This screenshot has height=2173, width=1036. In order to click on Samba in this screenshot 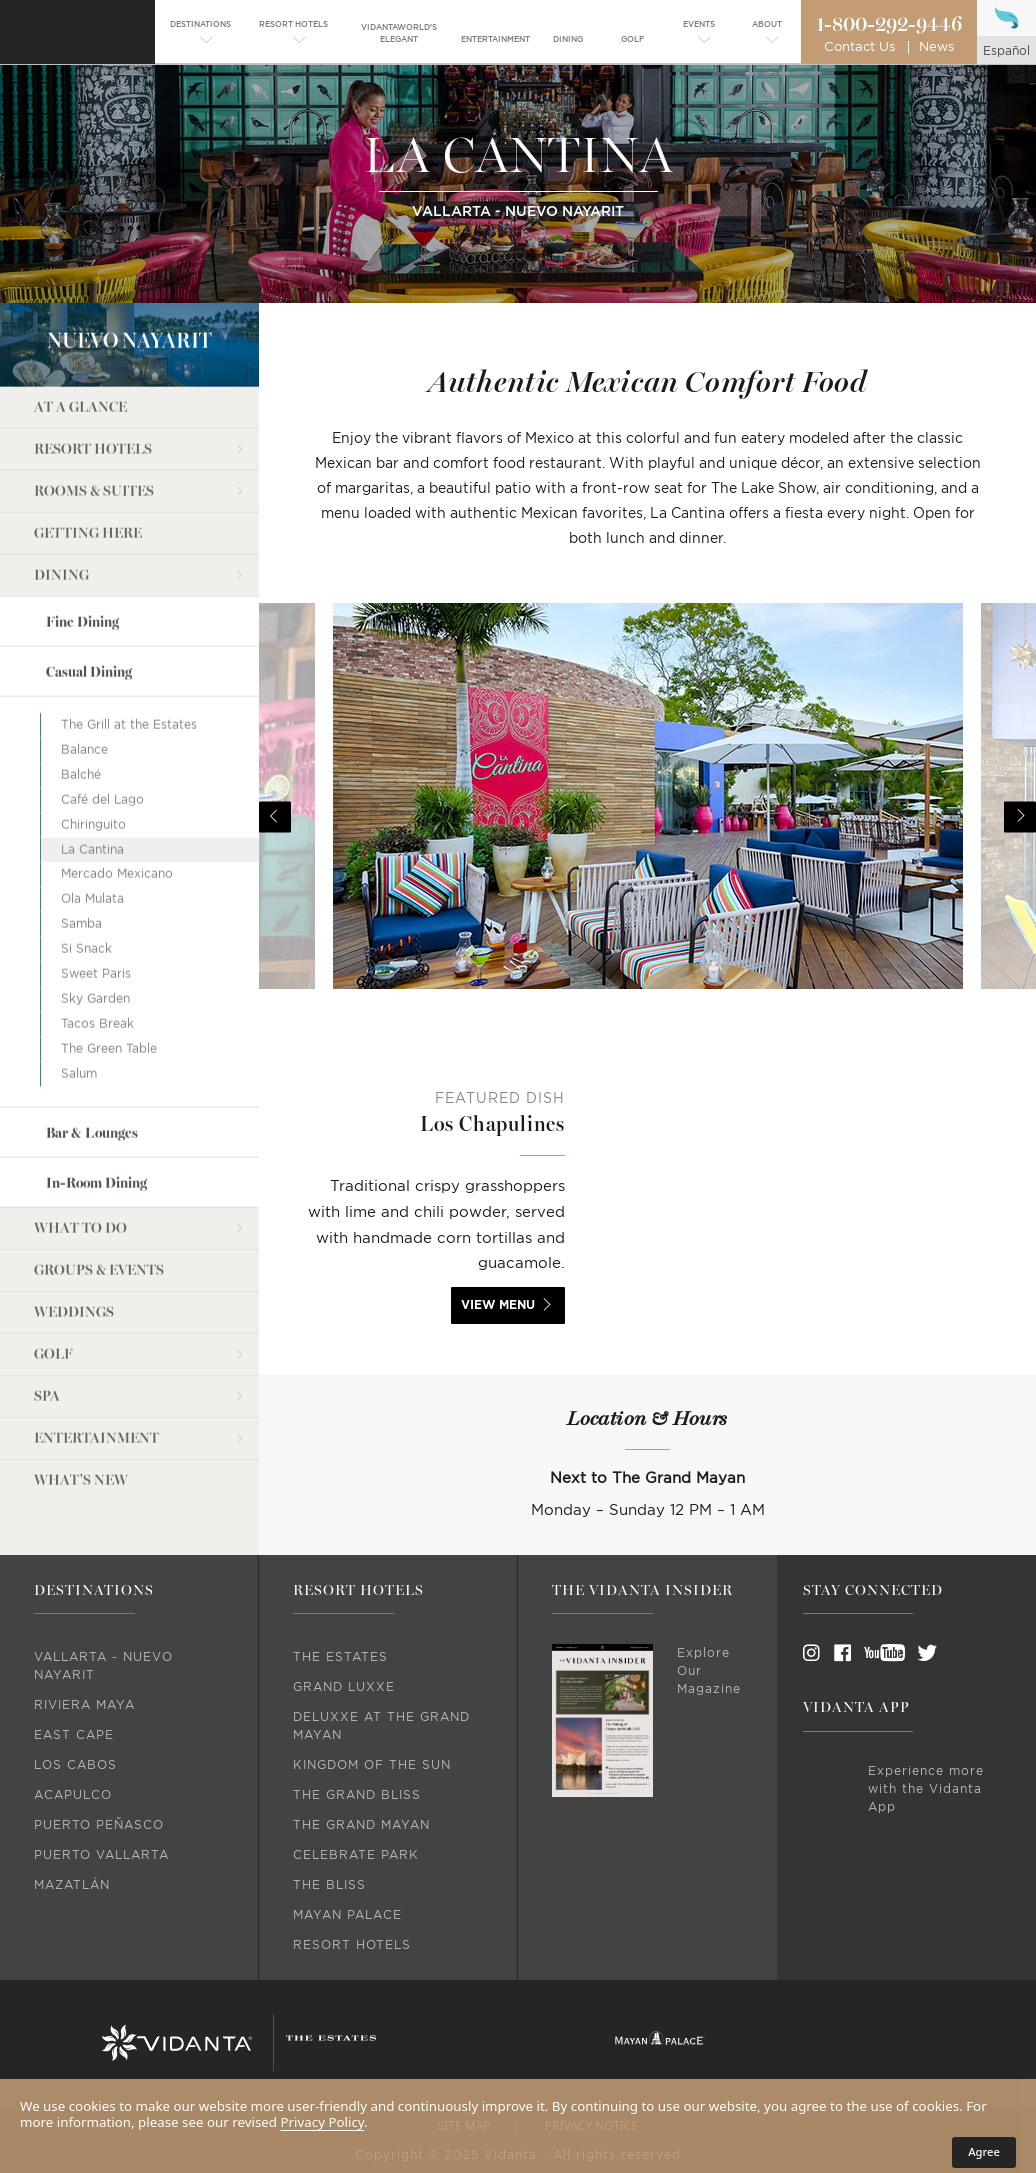, I will do `click(81, 840)`.